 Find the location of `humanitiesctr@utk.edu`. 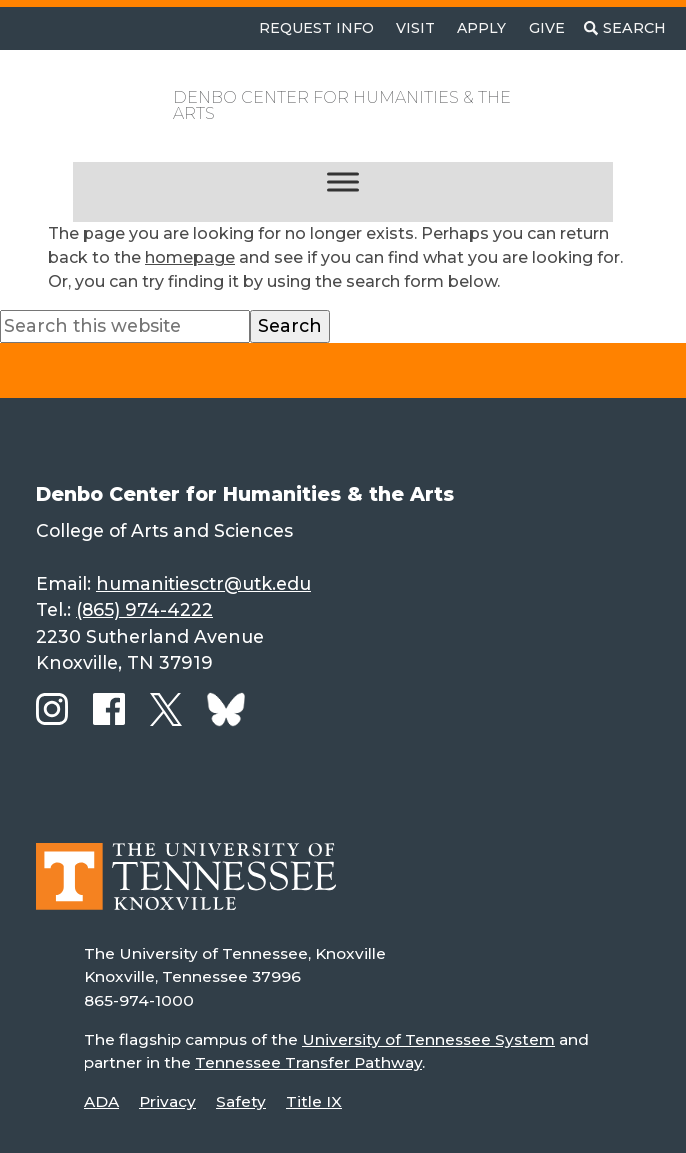

humanitiesctr@utk.edu is located at coordinates (203, 583).